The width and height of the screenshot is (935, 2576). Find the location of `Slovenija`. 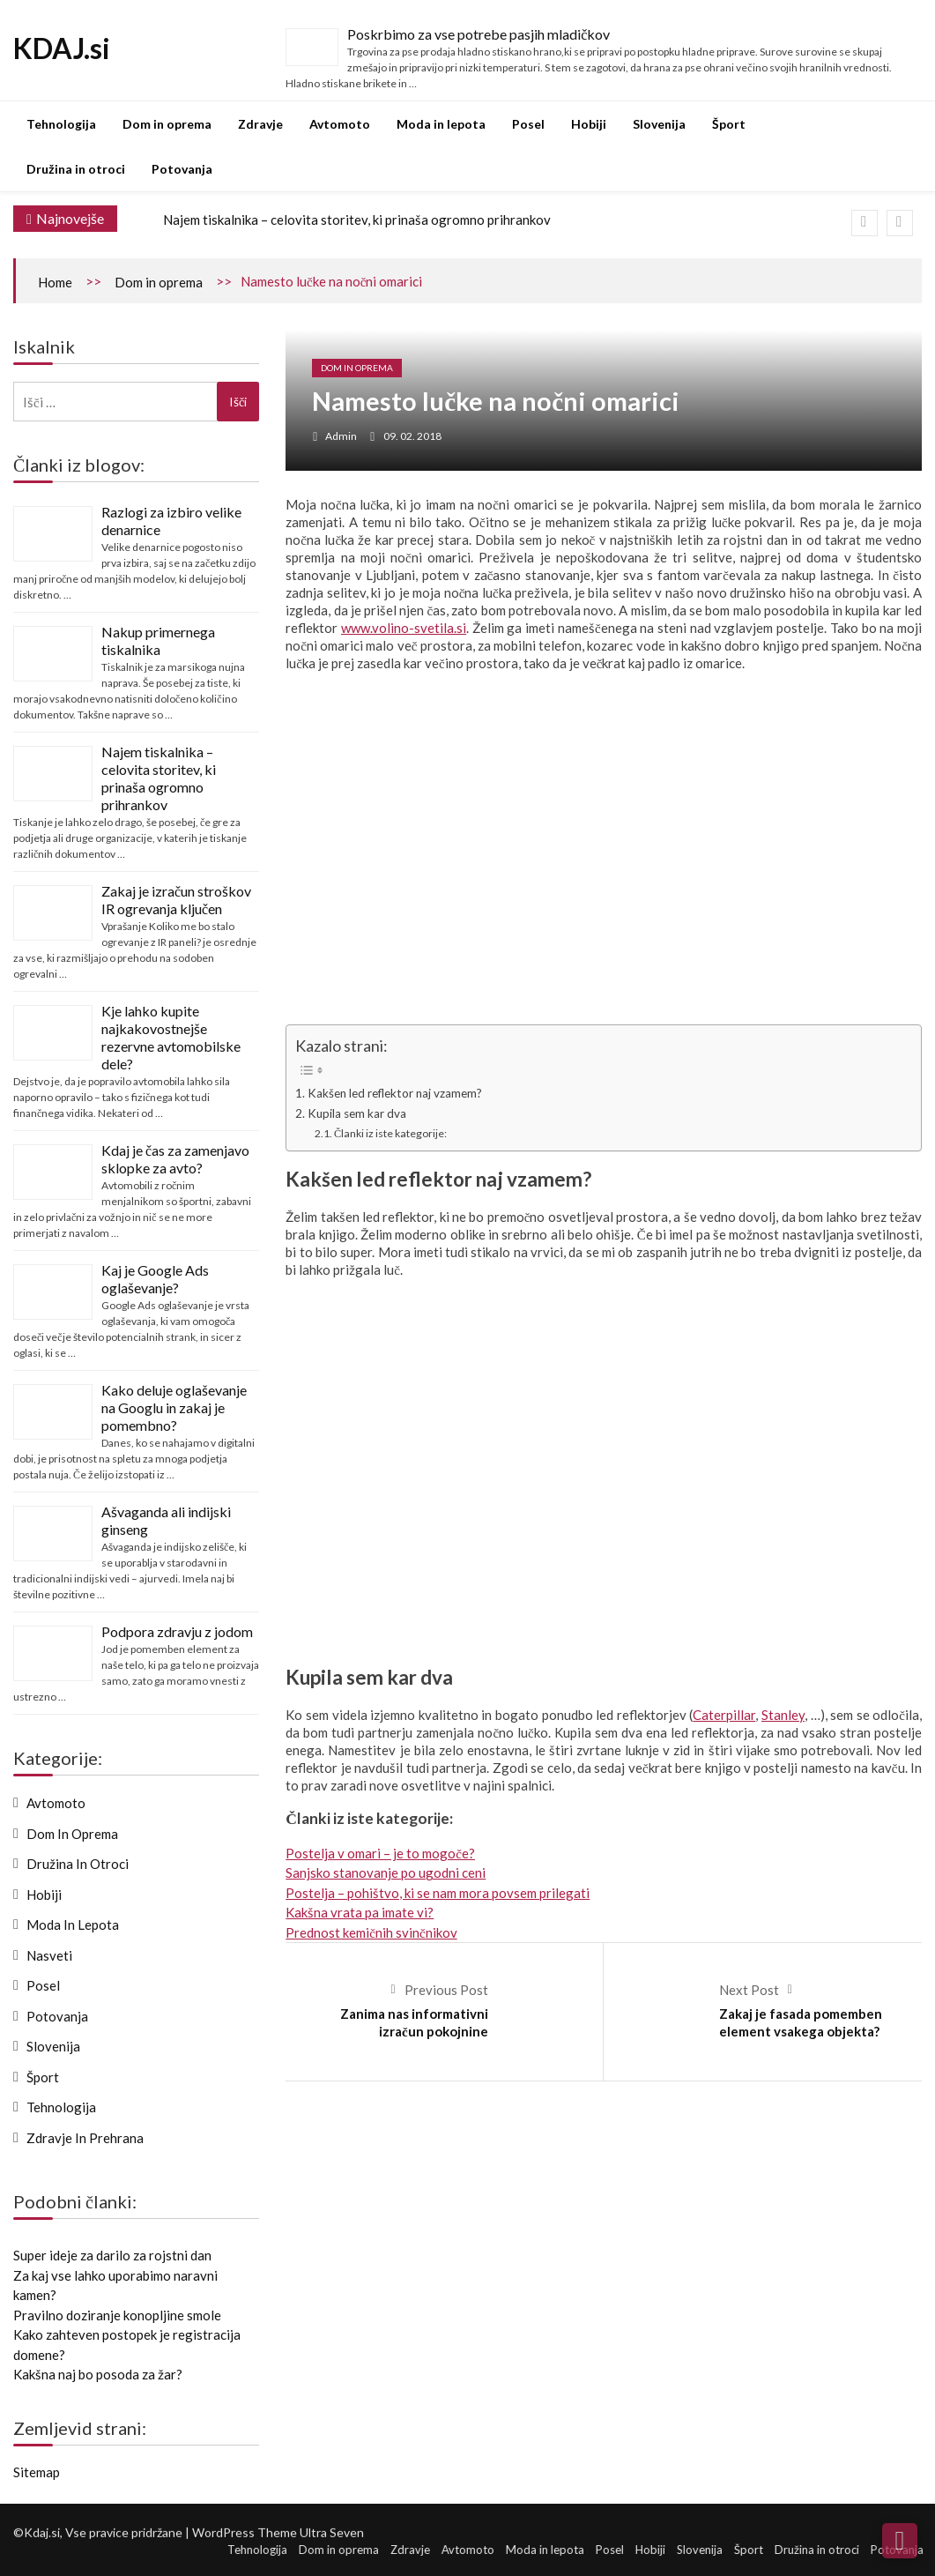

Slovenija is located at coordinates (659, 123).